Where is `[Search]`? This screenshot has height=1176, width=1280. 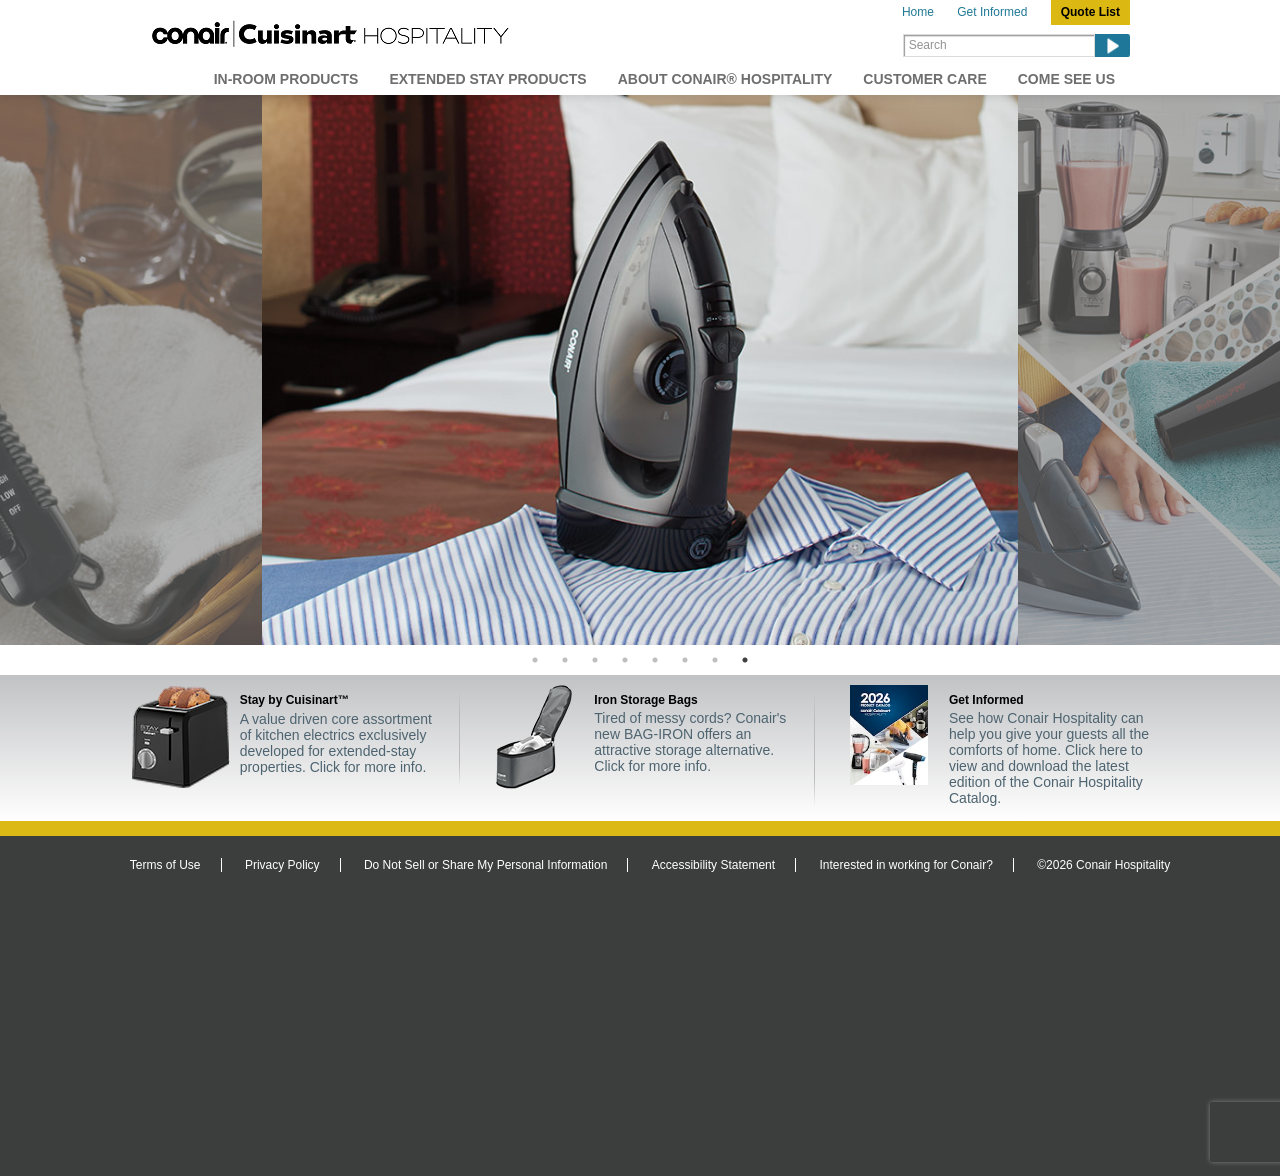 [Search] is located at coordinates (999, 45).